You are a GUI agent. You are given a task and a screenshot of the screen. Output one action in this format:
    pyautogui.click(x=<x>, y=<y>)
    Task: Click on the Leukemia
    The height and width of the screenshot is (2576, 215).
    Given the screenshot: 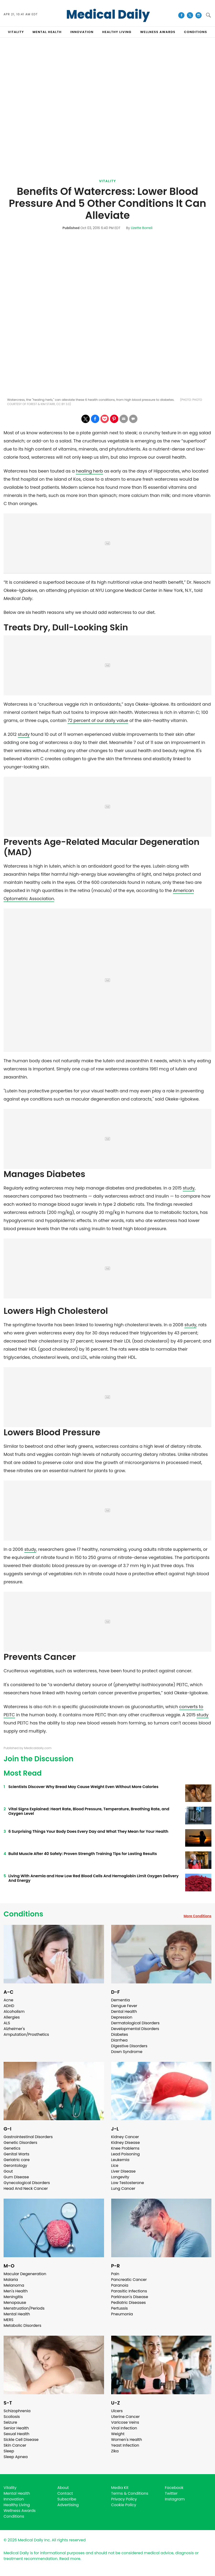 What is the action you would take?
    pyautogui.click(x=120, y=2160)
    